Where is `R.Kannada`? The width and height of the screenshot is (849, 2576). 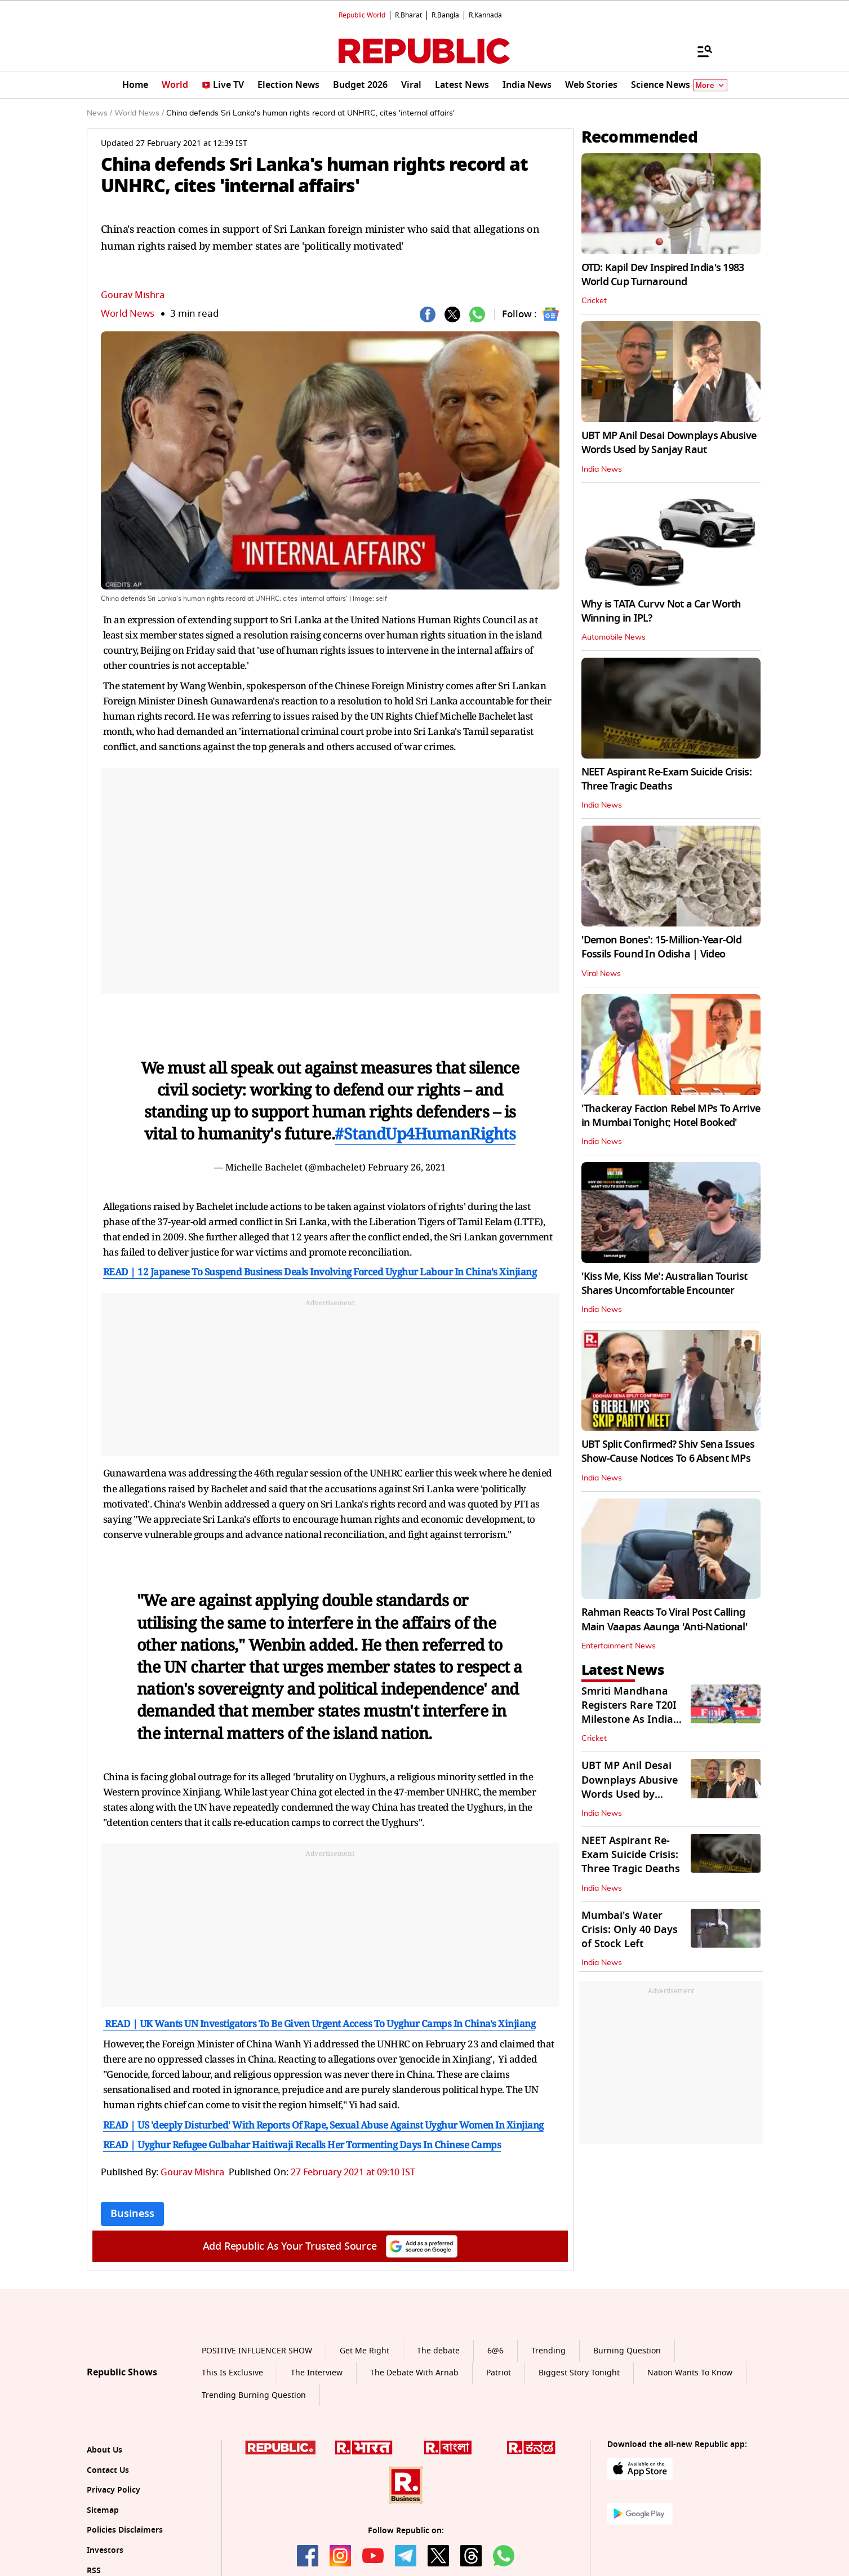 R.Kannada is located at coordinates (485, 15).